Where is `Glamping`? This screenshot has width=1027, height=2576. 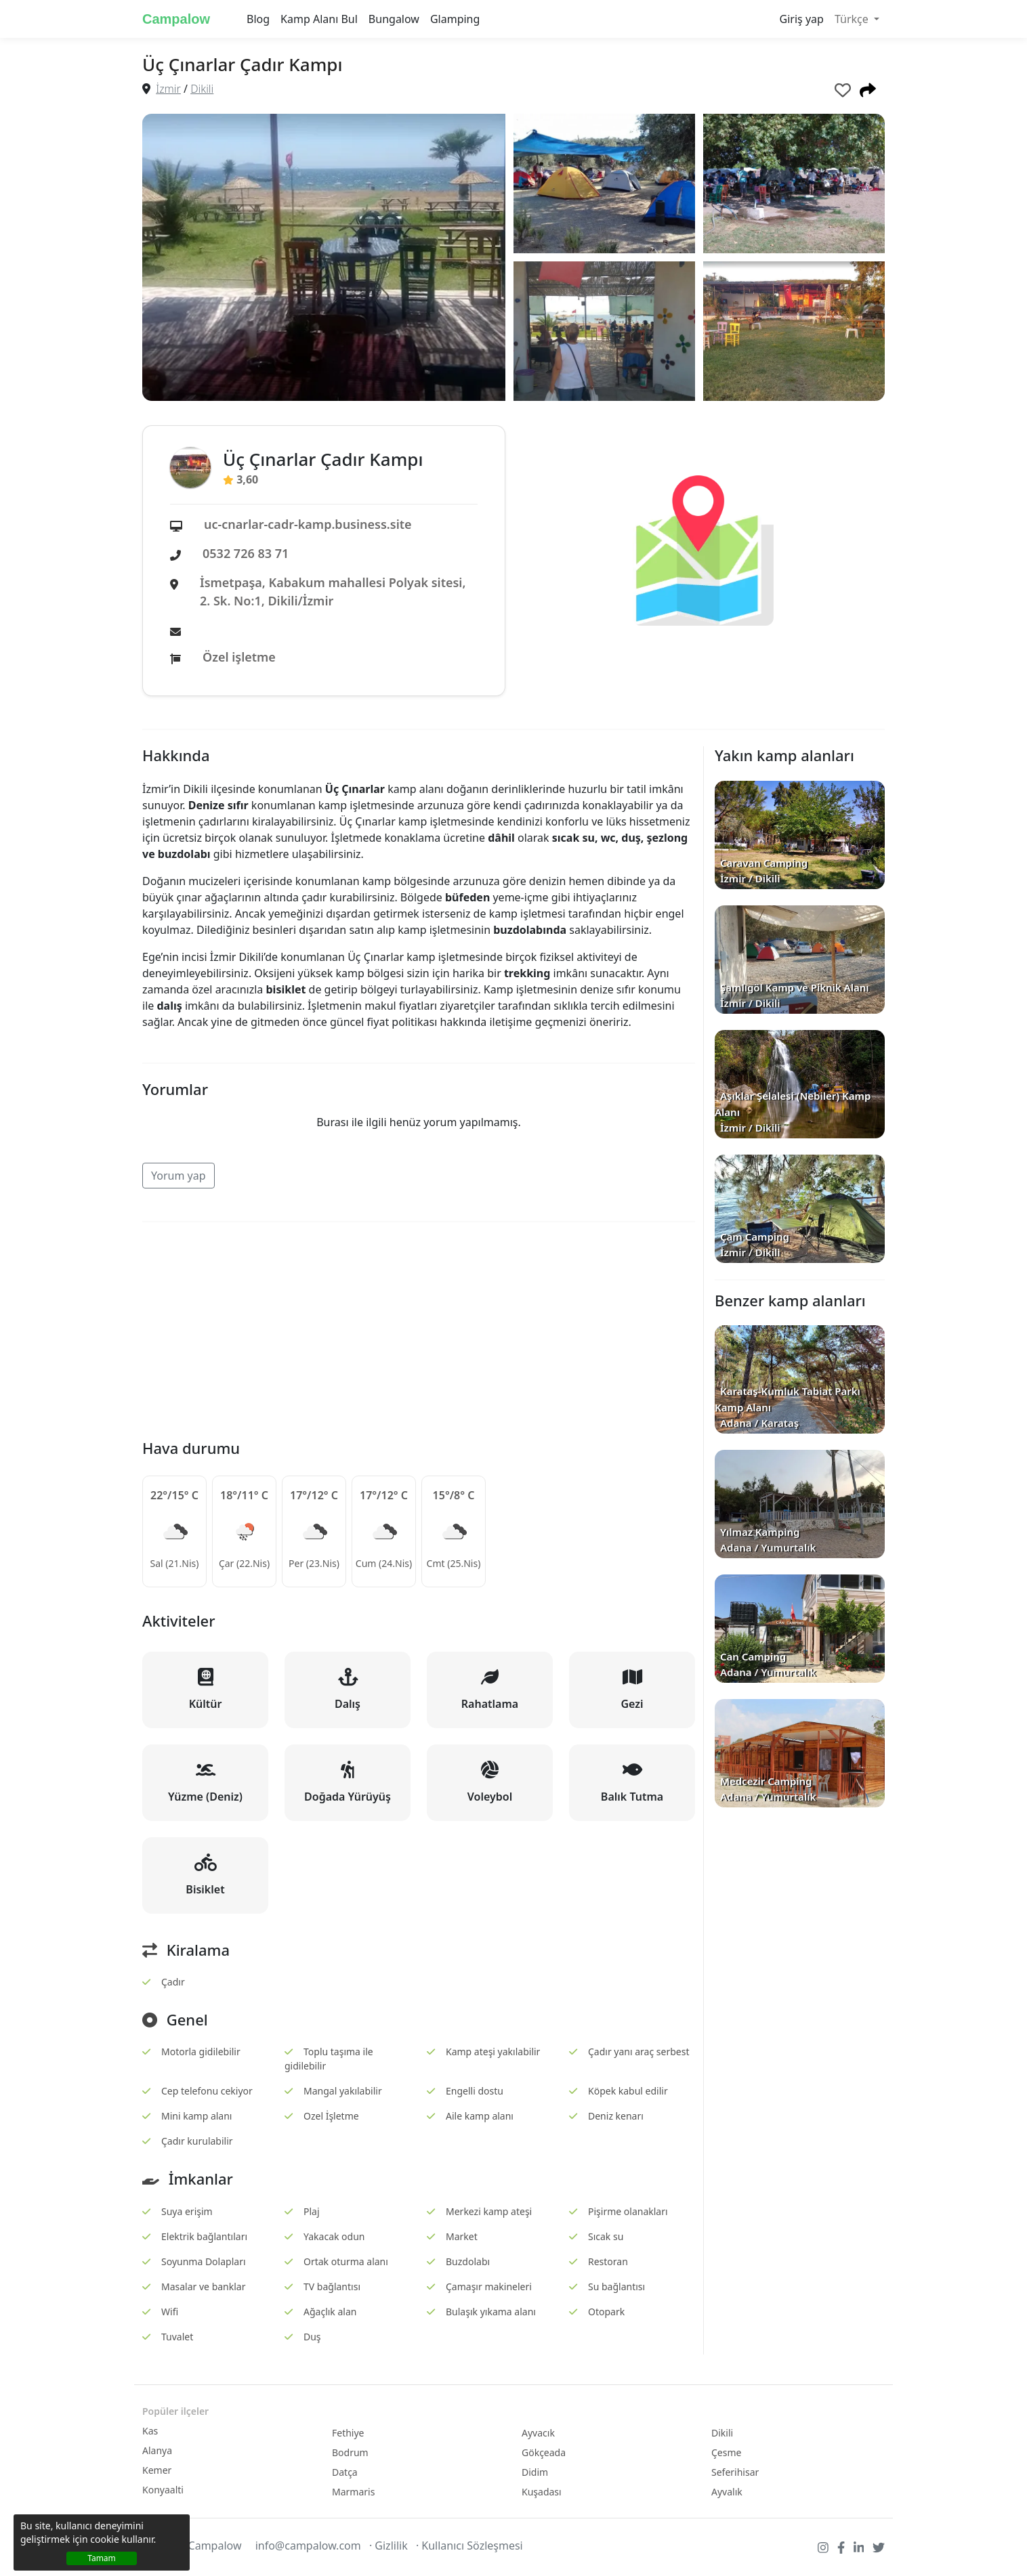
Glamping is located at coordinates (455, 19).